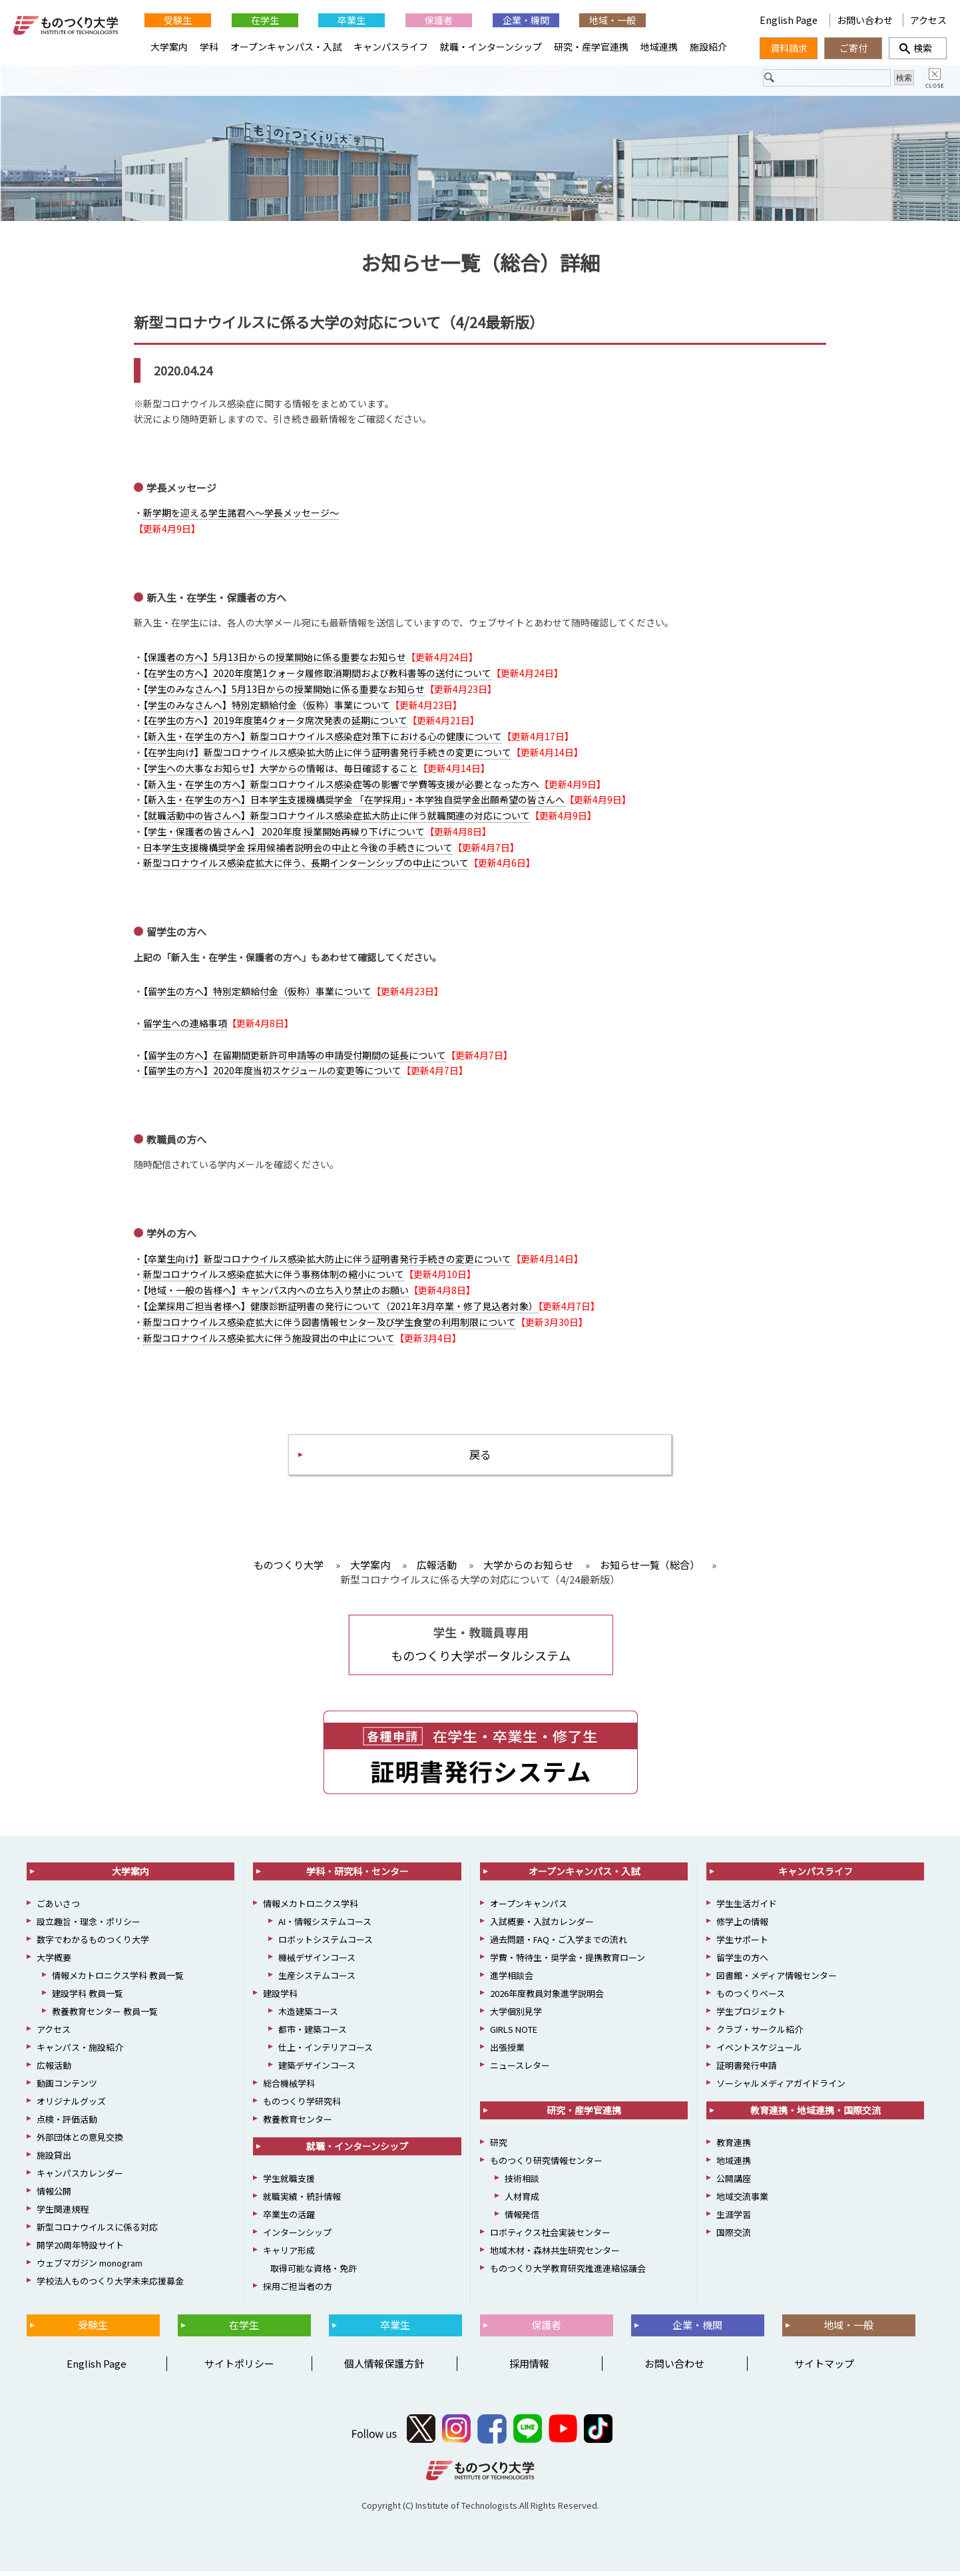 The height and width of the screenshot is (2576, 960). I want to click on 【在学生の方へ】2020年度第1クォータ履修取消期間および教科書等の送付について, so click(317, 674).